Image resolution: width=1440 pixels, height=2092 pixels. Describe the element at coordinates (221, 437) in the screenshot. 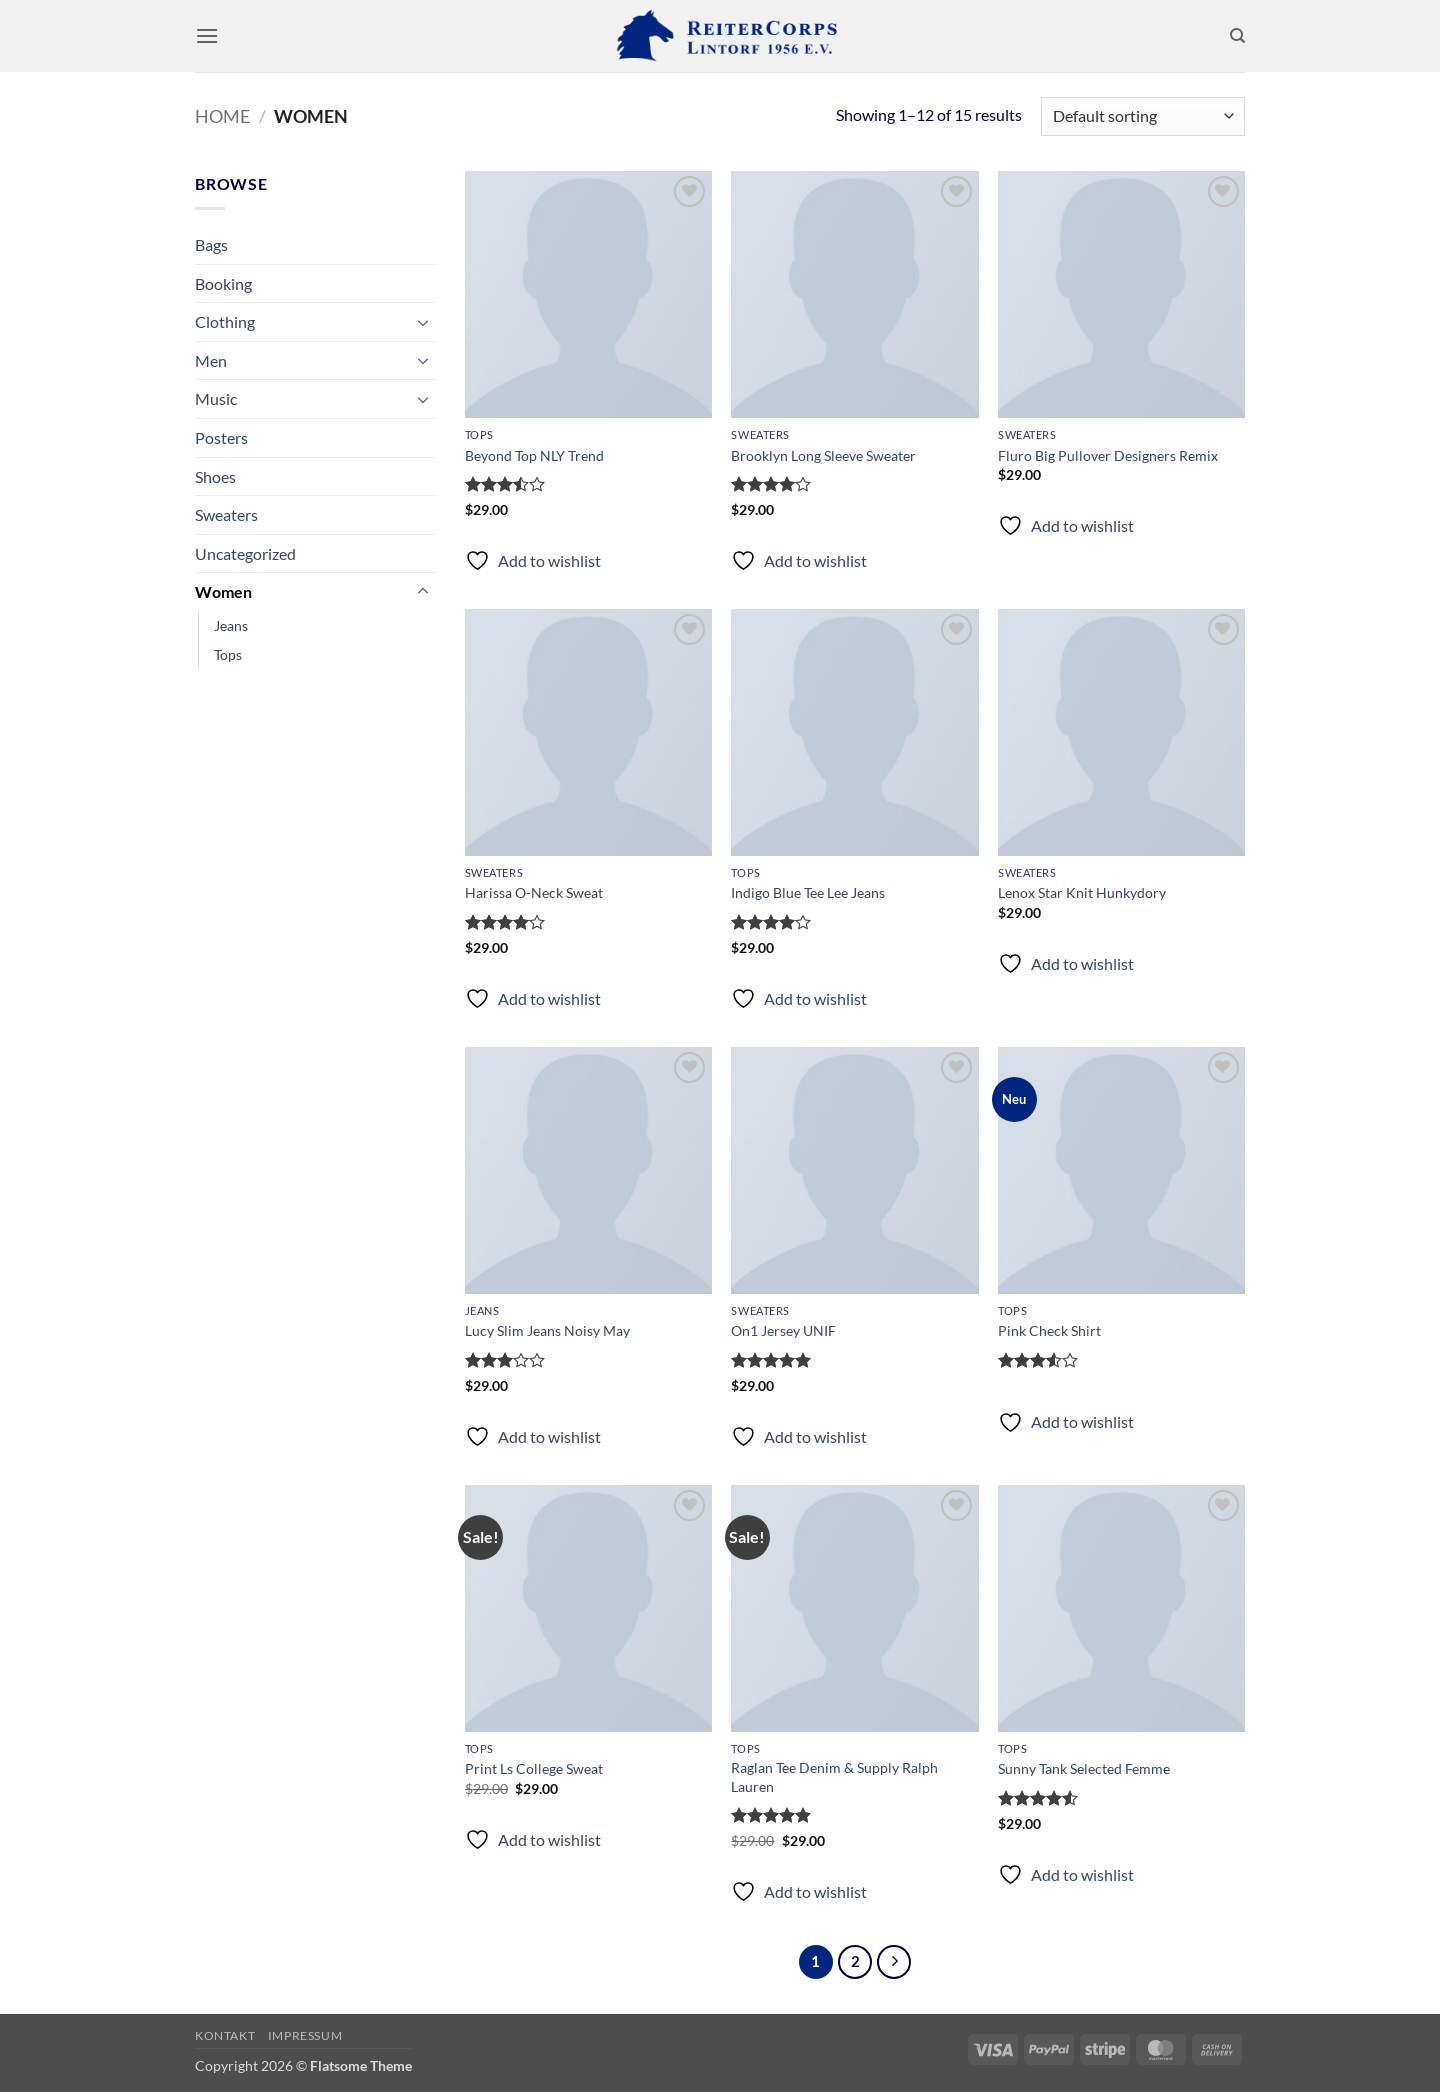

I see `Posters` at that location.